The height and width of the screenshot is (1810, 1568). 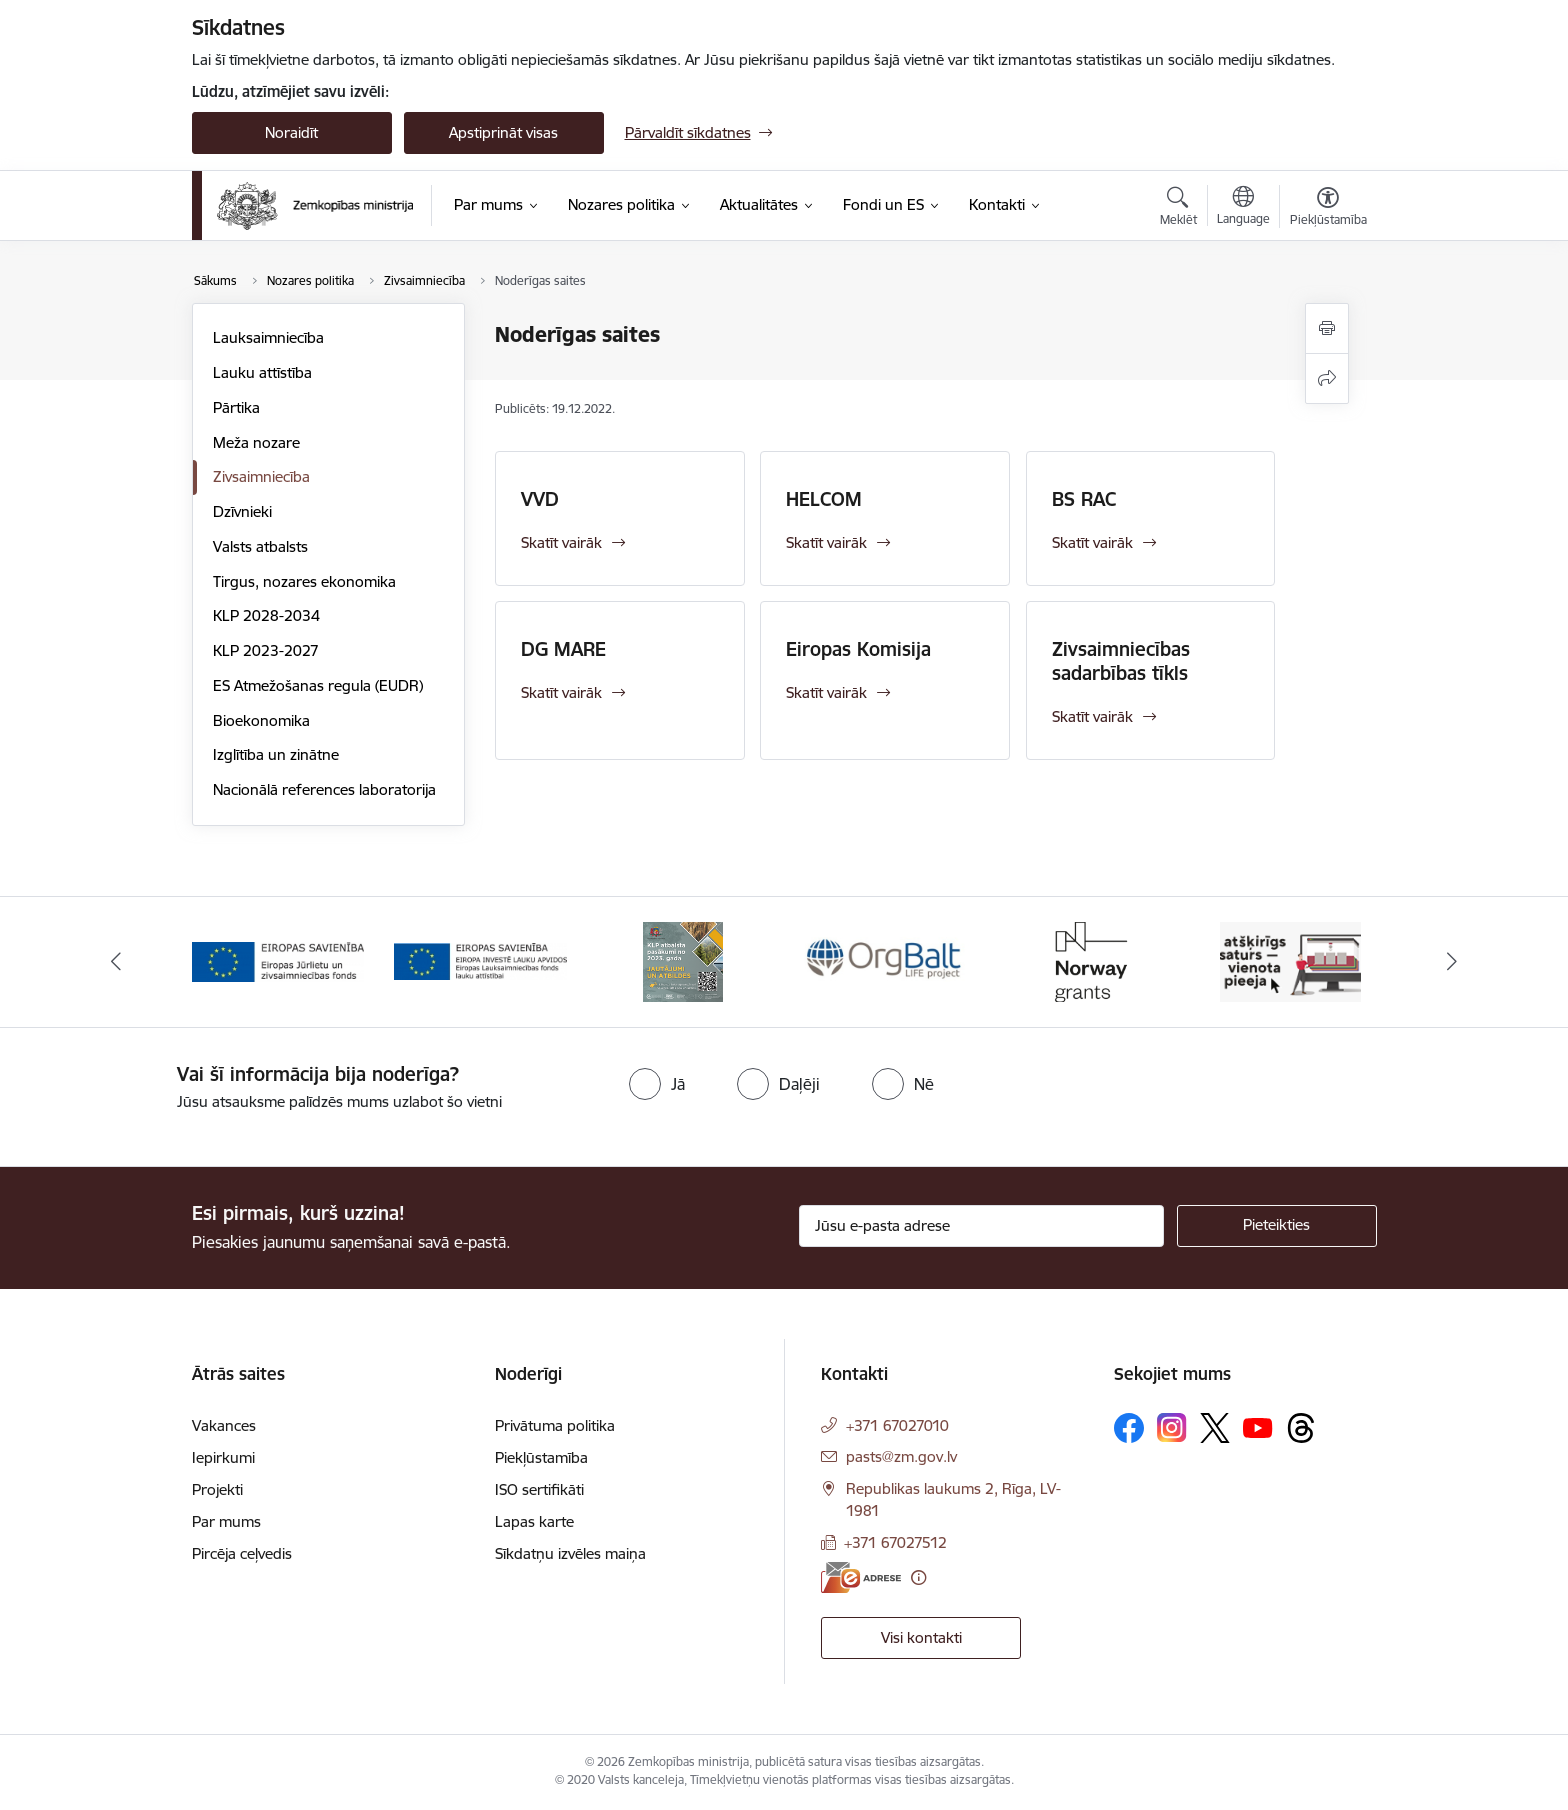 What do you see at coordinates (262, 372) in the screenshot?
I see `Lauku attīstība` at bounding box center [262, 372].